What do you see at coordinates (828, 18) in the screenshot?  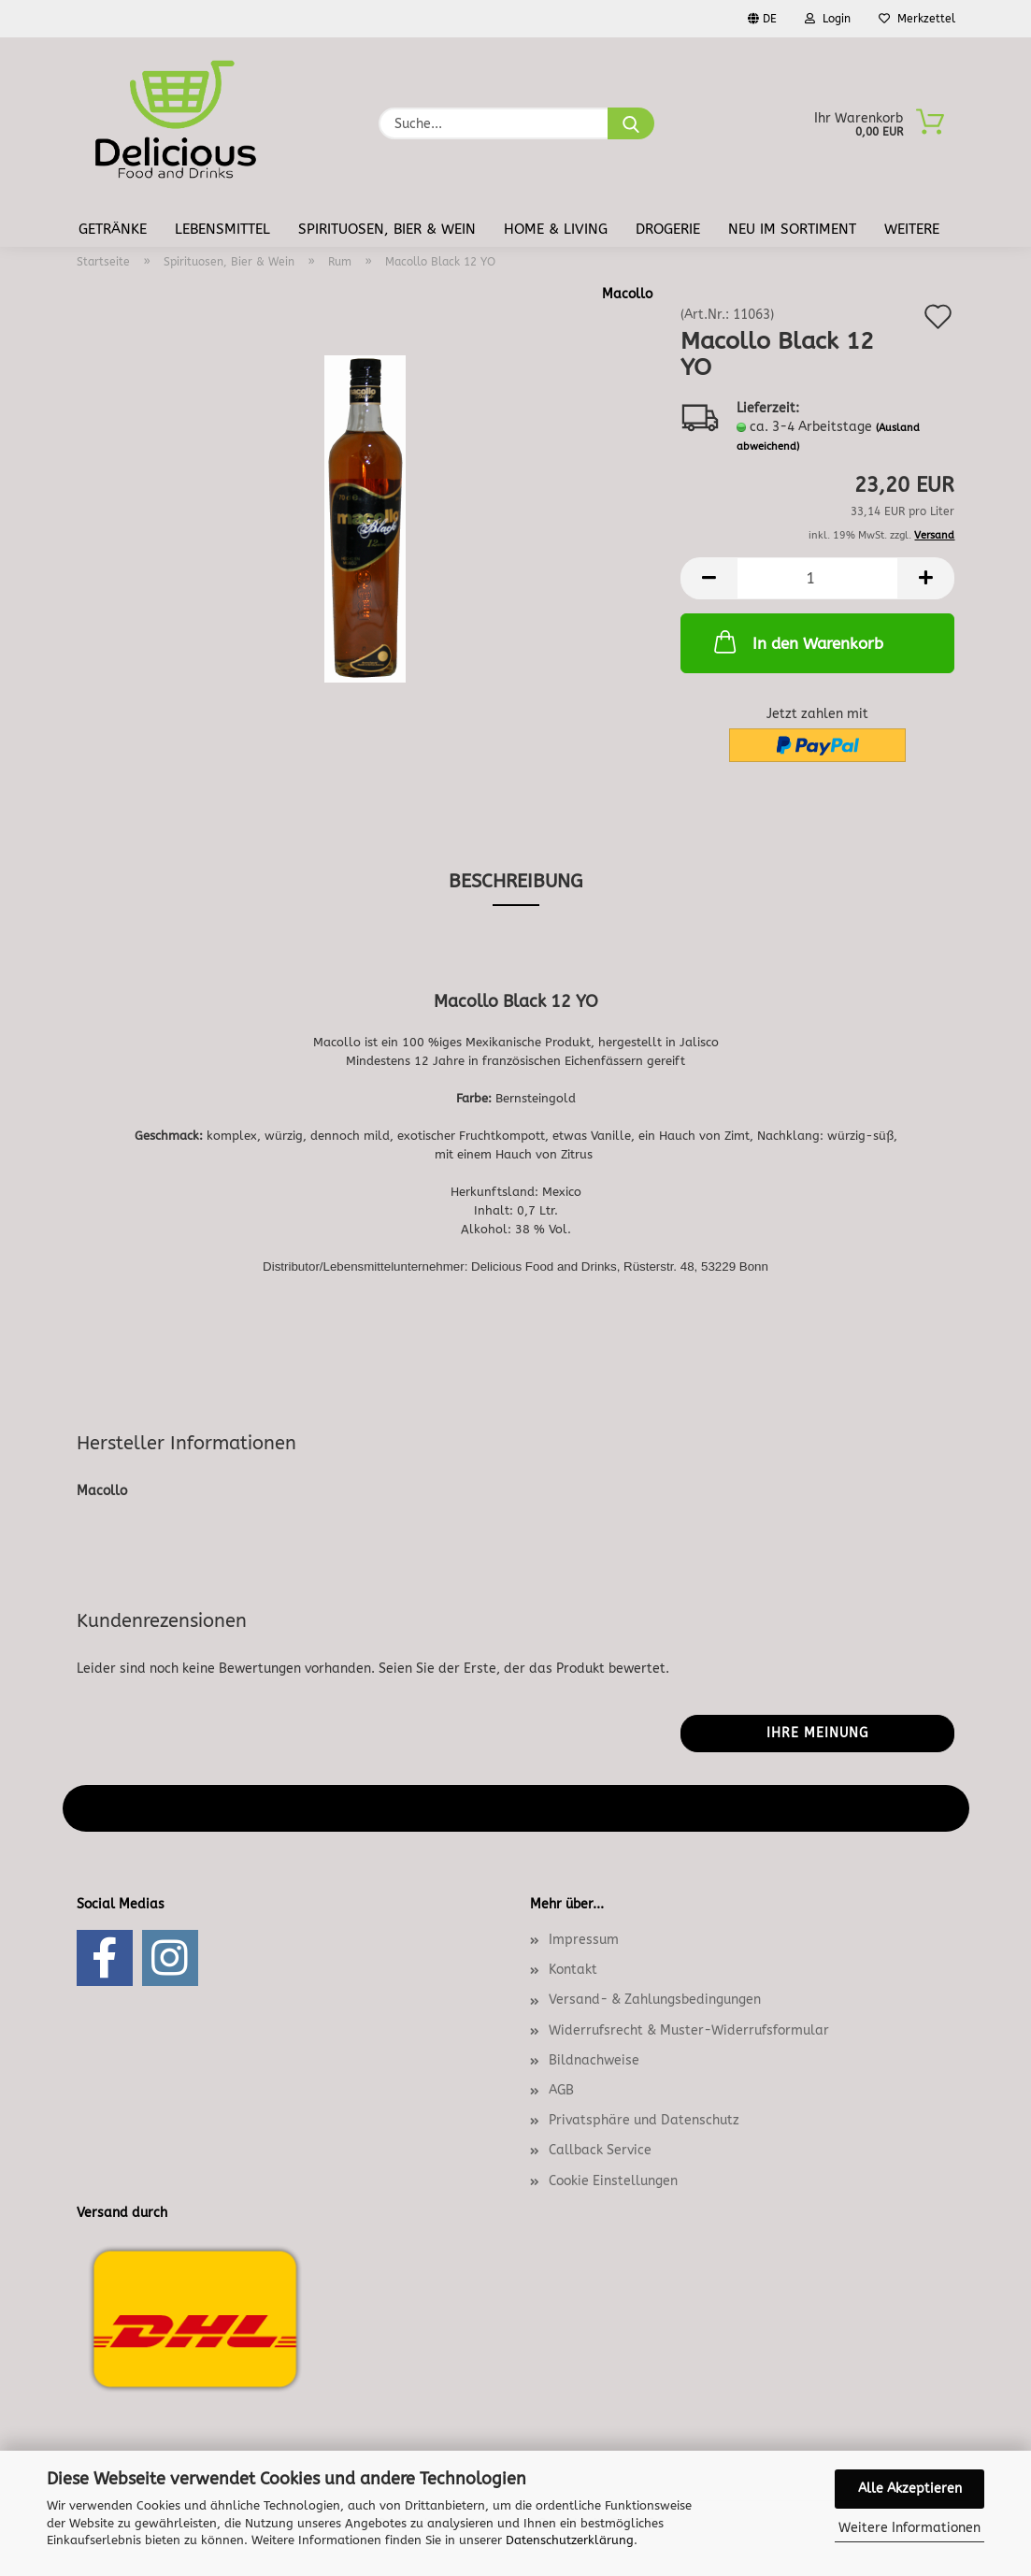 I see `Login` at bounding box center [828, 18].